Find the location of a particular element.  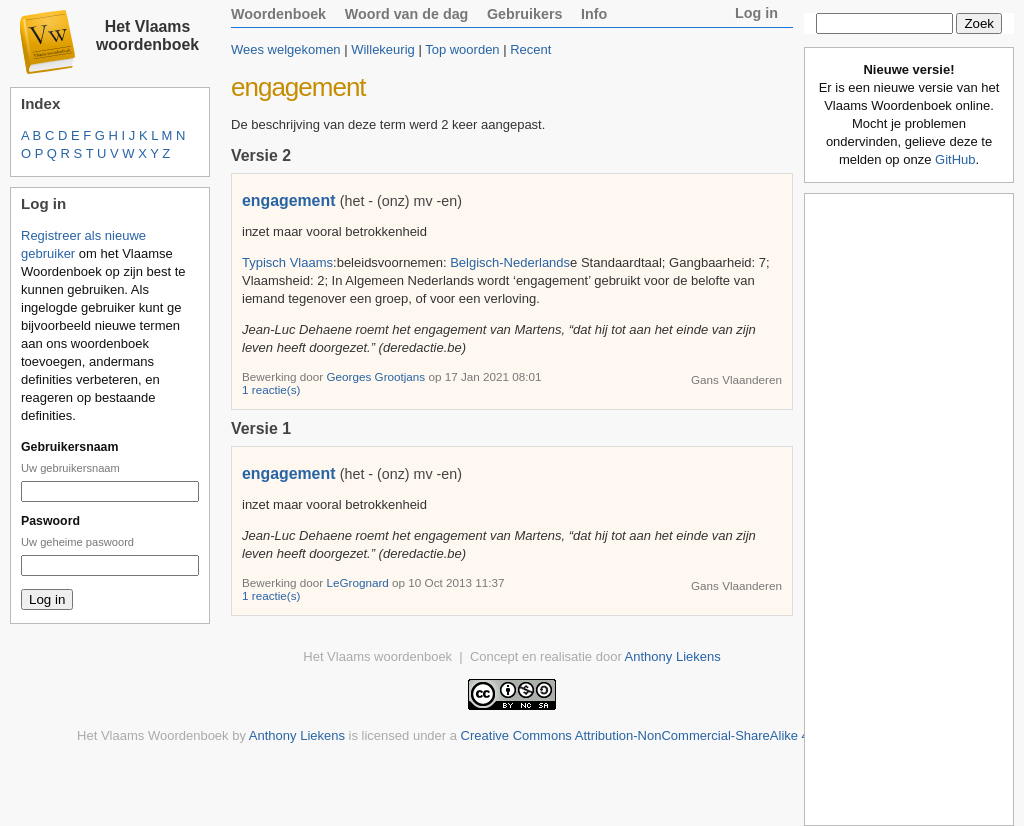

Paswoord is located at coordinates (50, 521).